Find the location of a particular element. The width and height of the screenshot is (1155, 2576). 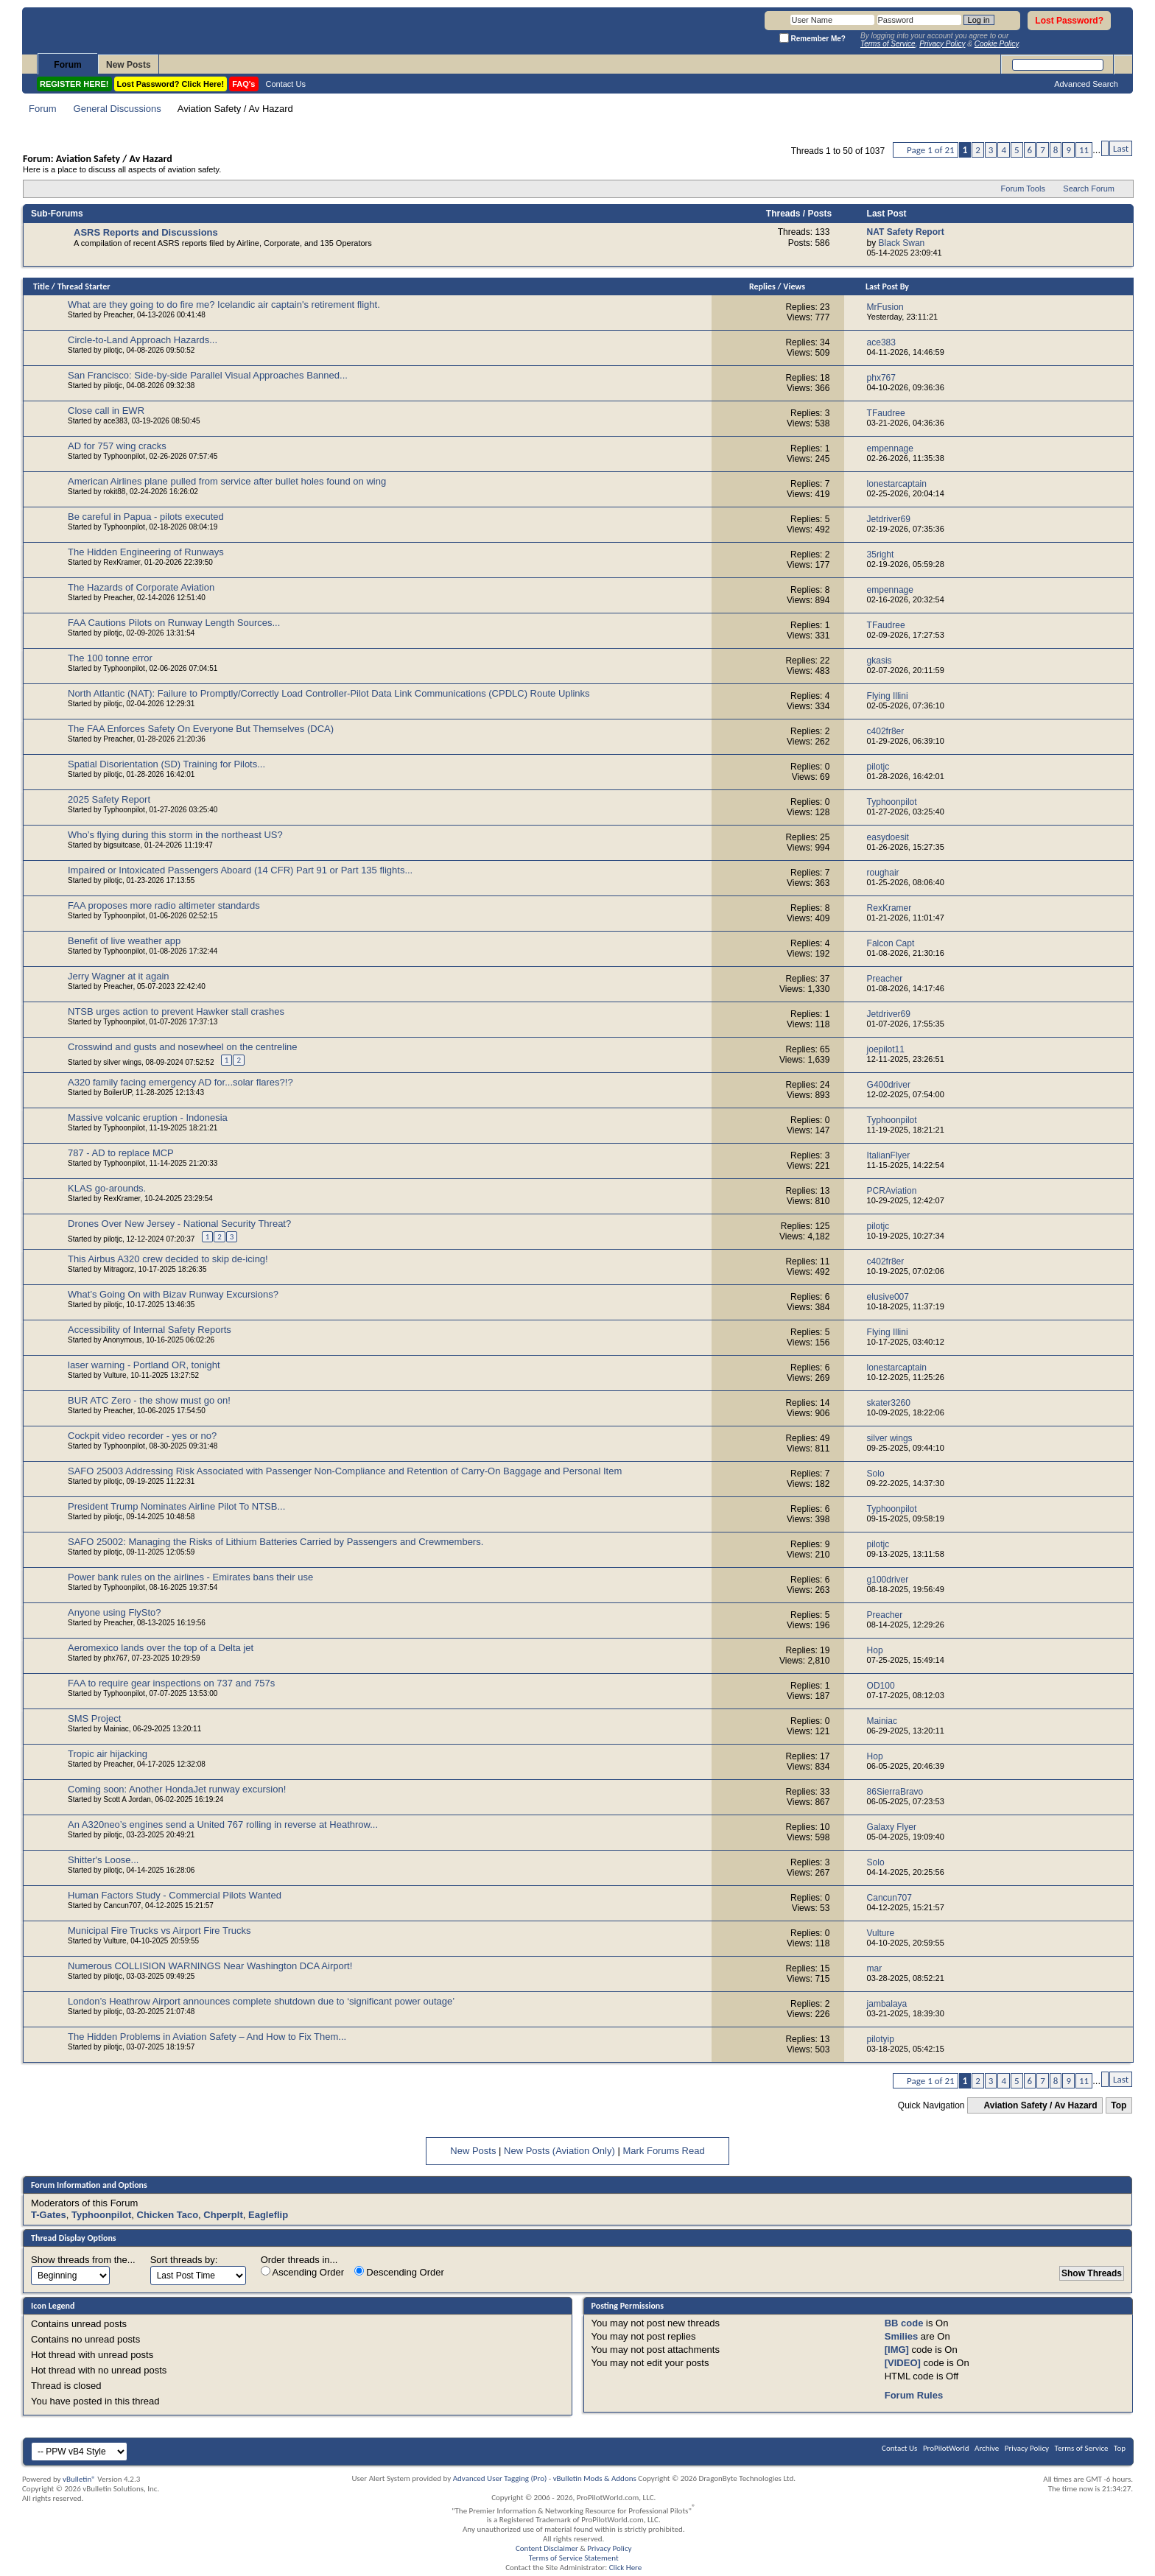

Top is located at coordinates (1118, 2105).